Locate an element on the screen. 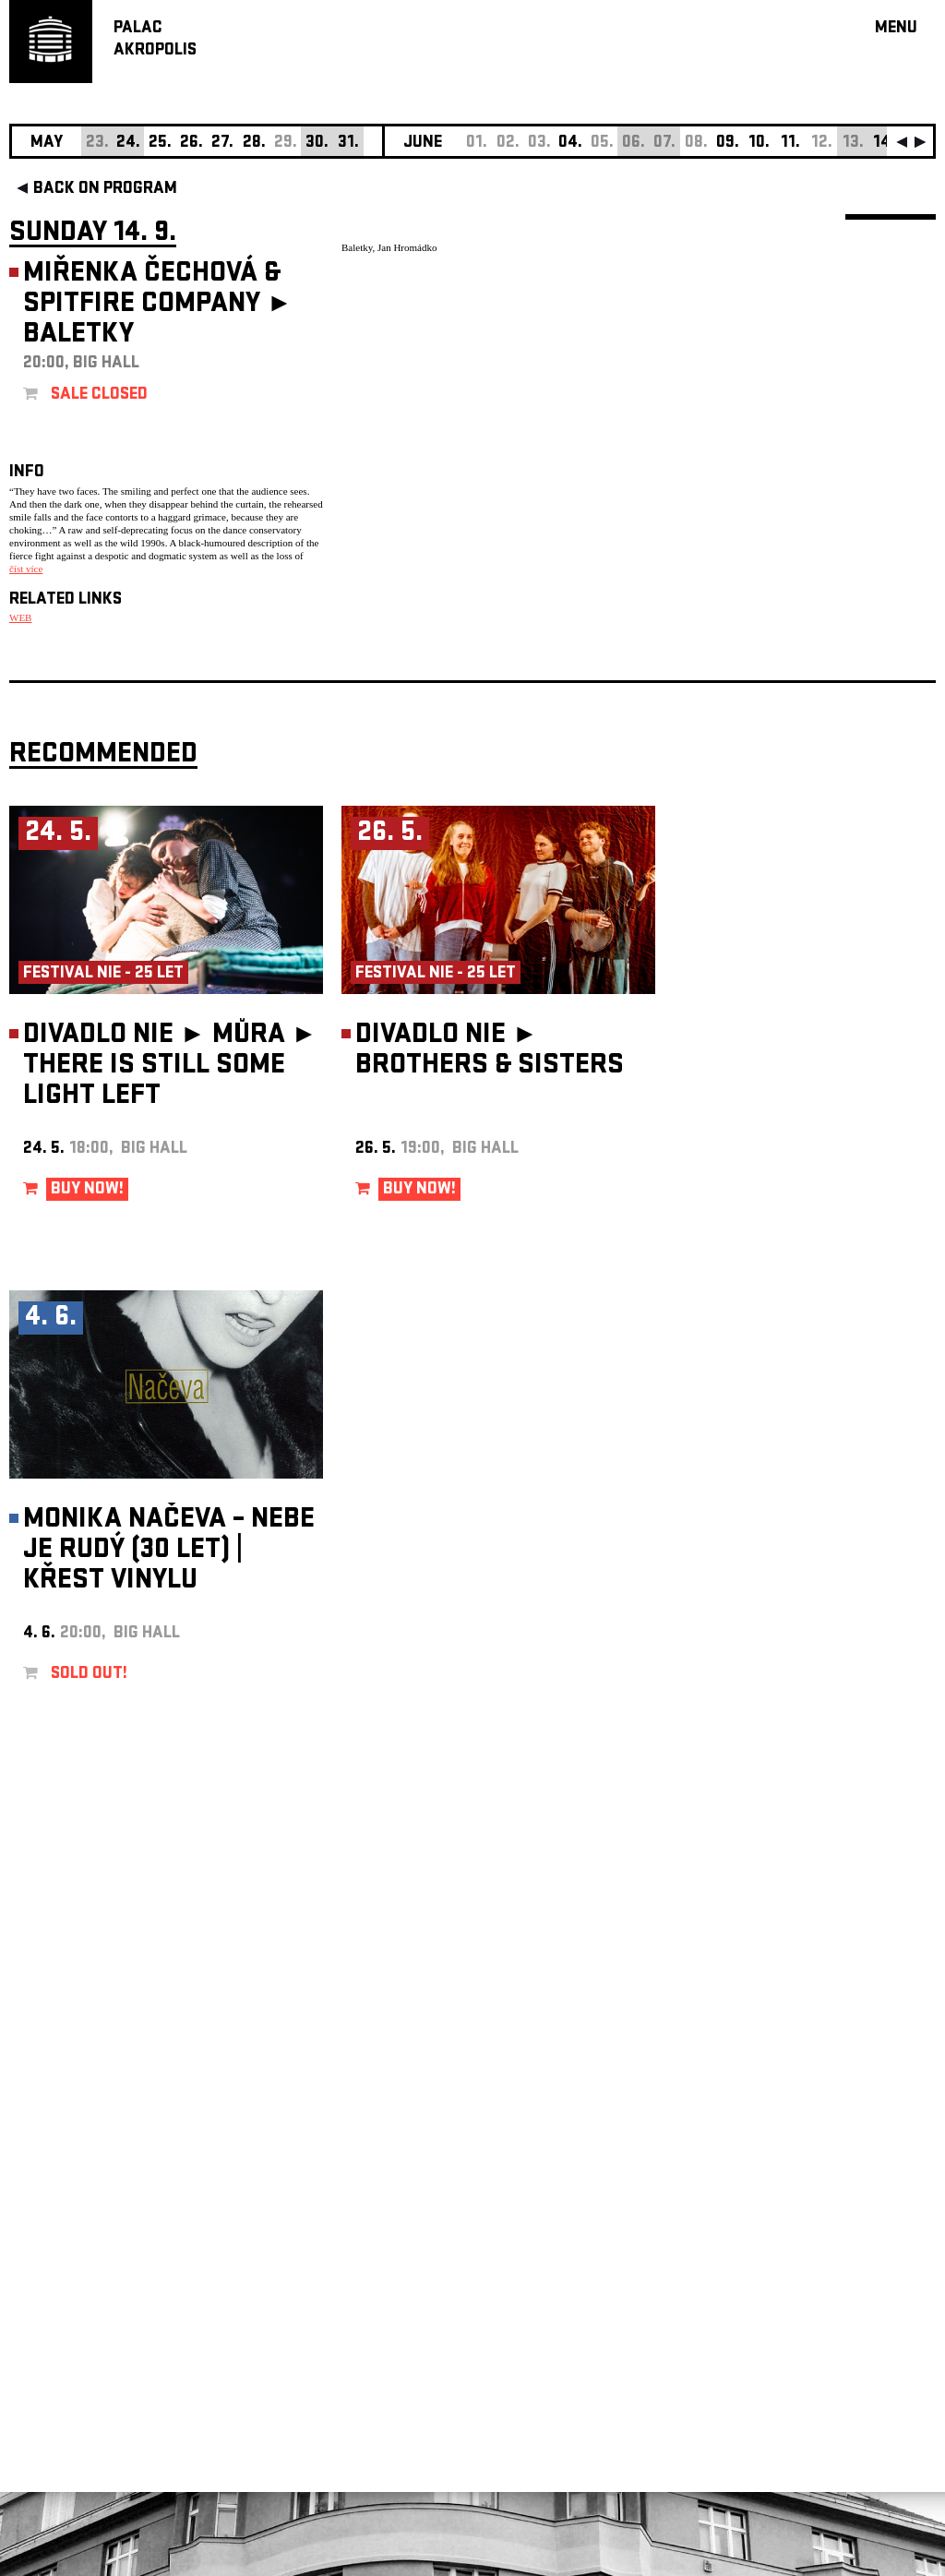 The image size is (945, 2576). Manage cookie preferences is located at coordinates (80, 2325).